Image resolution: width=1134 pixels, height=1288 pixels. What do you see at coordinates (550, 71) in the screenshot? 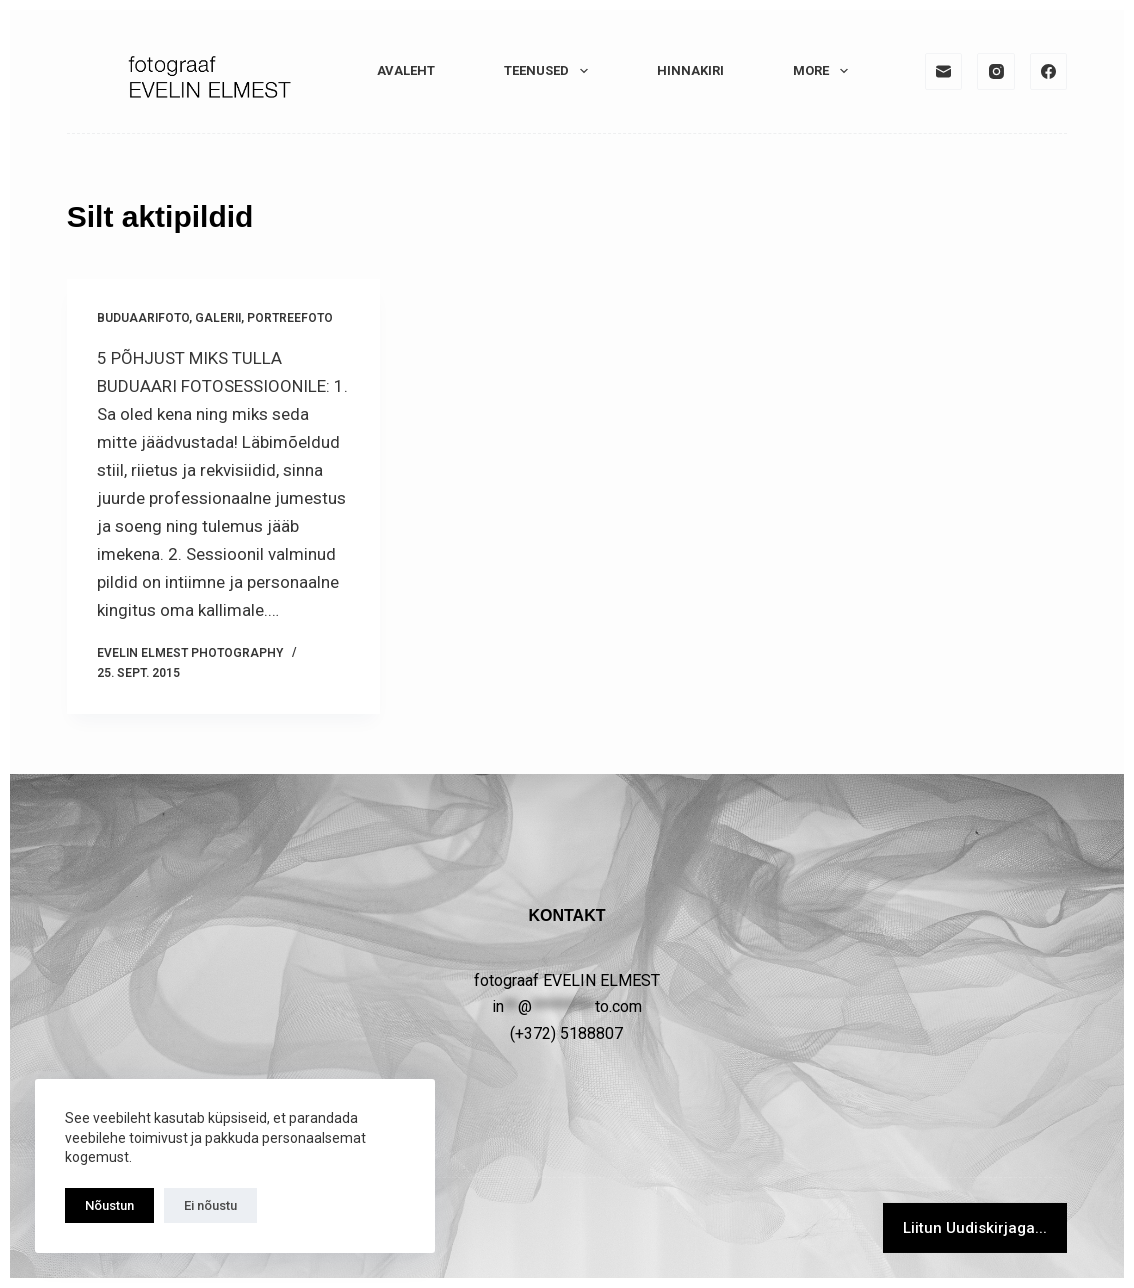
I see `TEENUSED` at bounding box center [550, 71].